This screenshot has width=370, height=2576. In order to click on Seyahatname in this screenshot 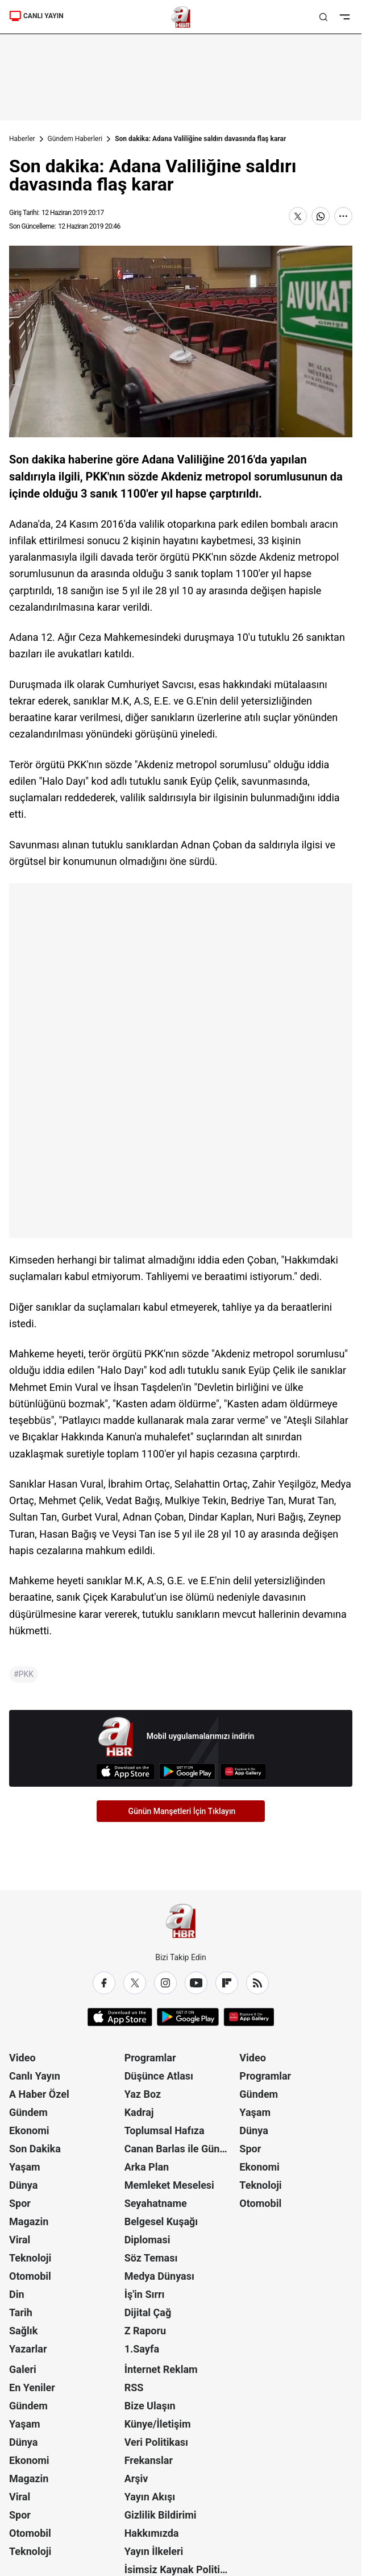, I will do `click(155, 2203)`.